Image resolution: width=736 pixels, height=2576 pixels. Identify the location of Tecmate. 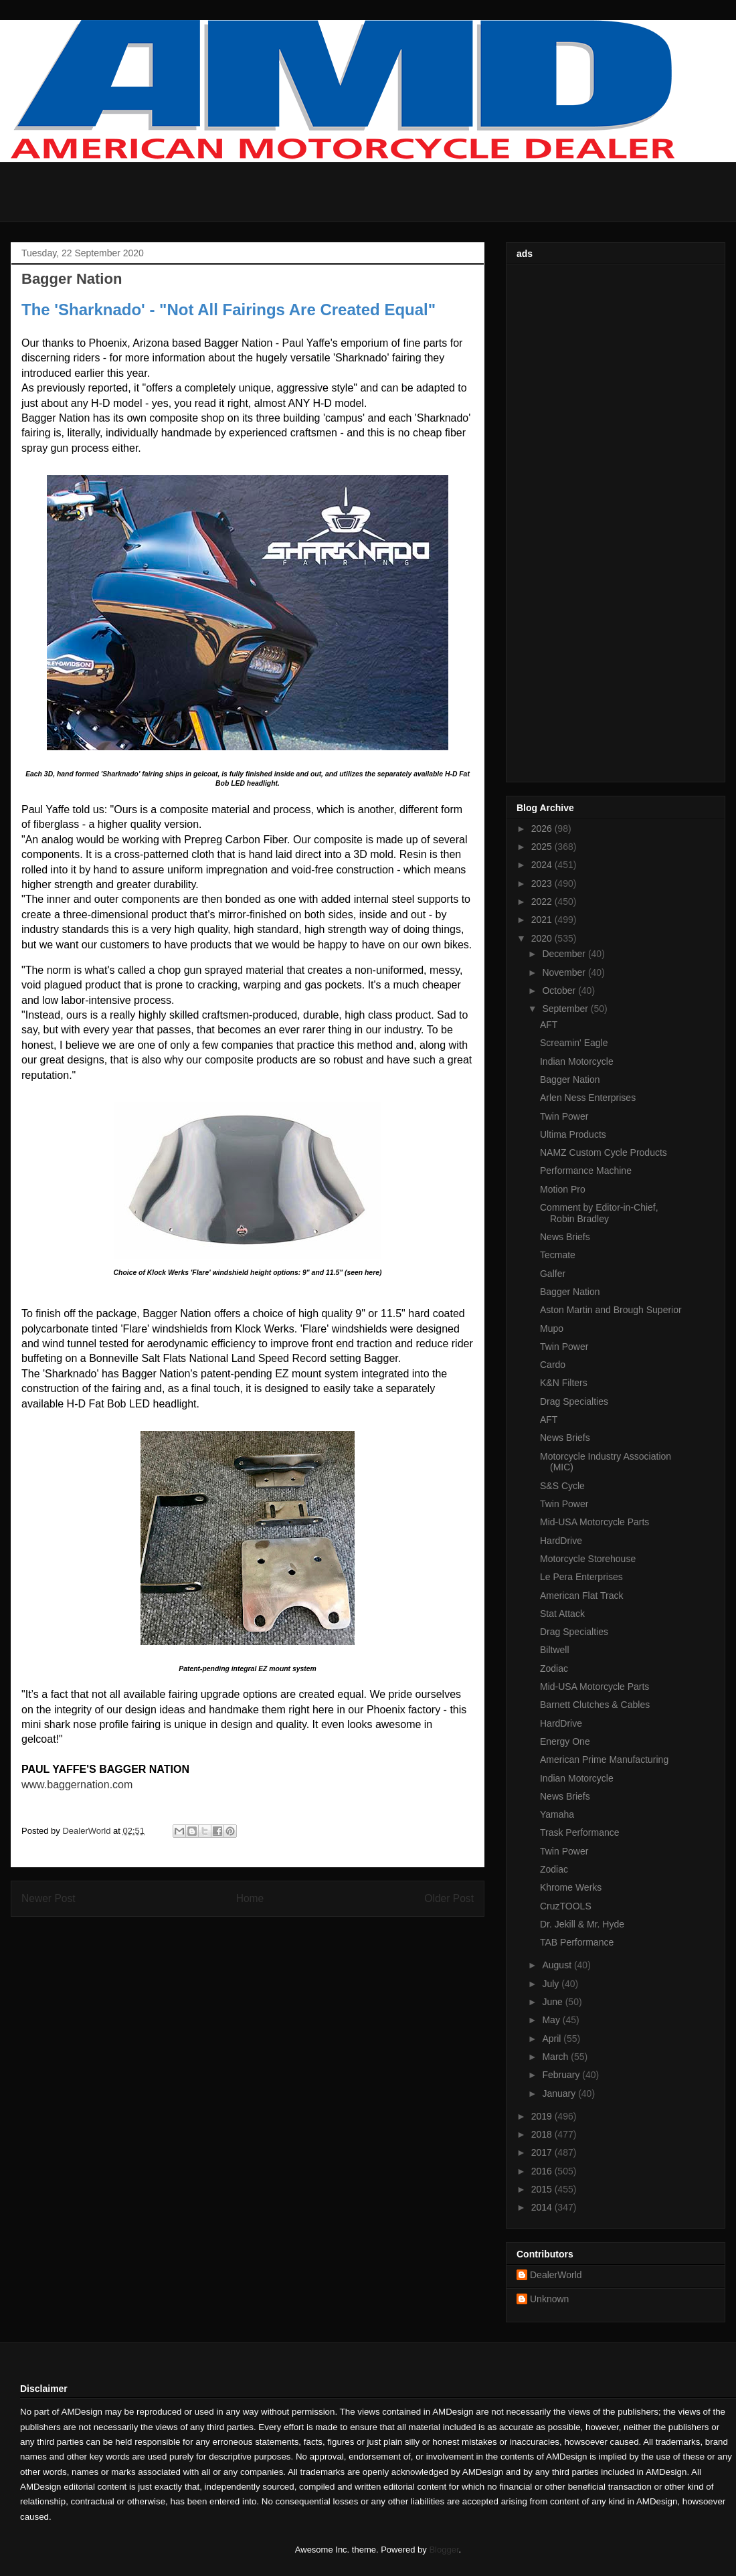
(557, 1255).